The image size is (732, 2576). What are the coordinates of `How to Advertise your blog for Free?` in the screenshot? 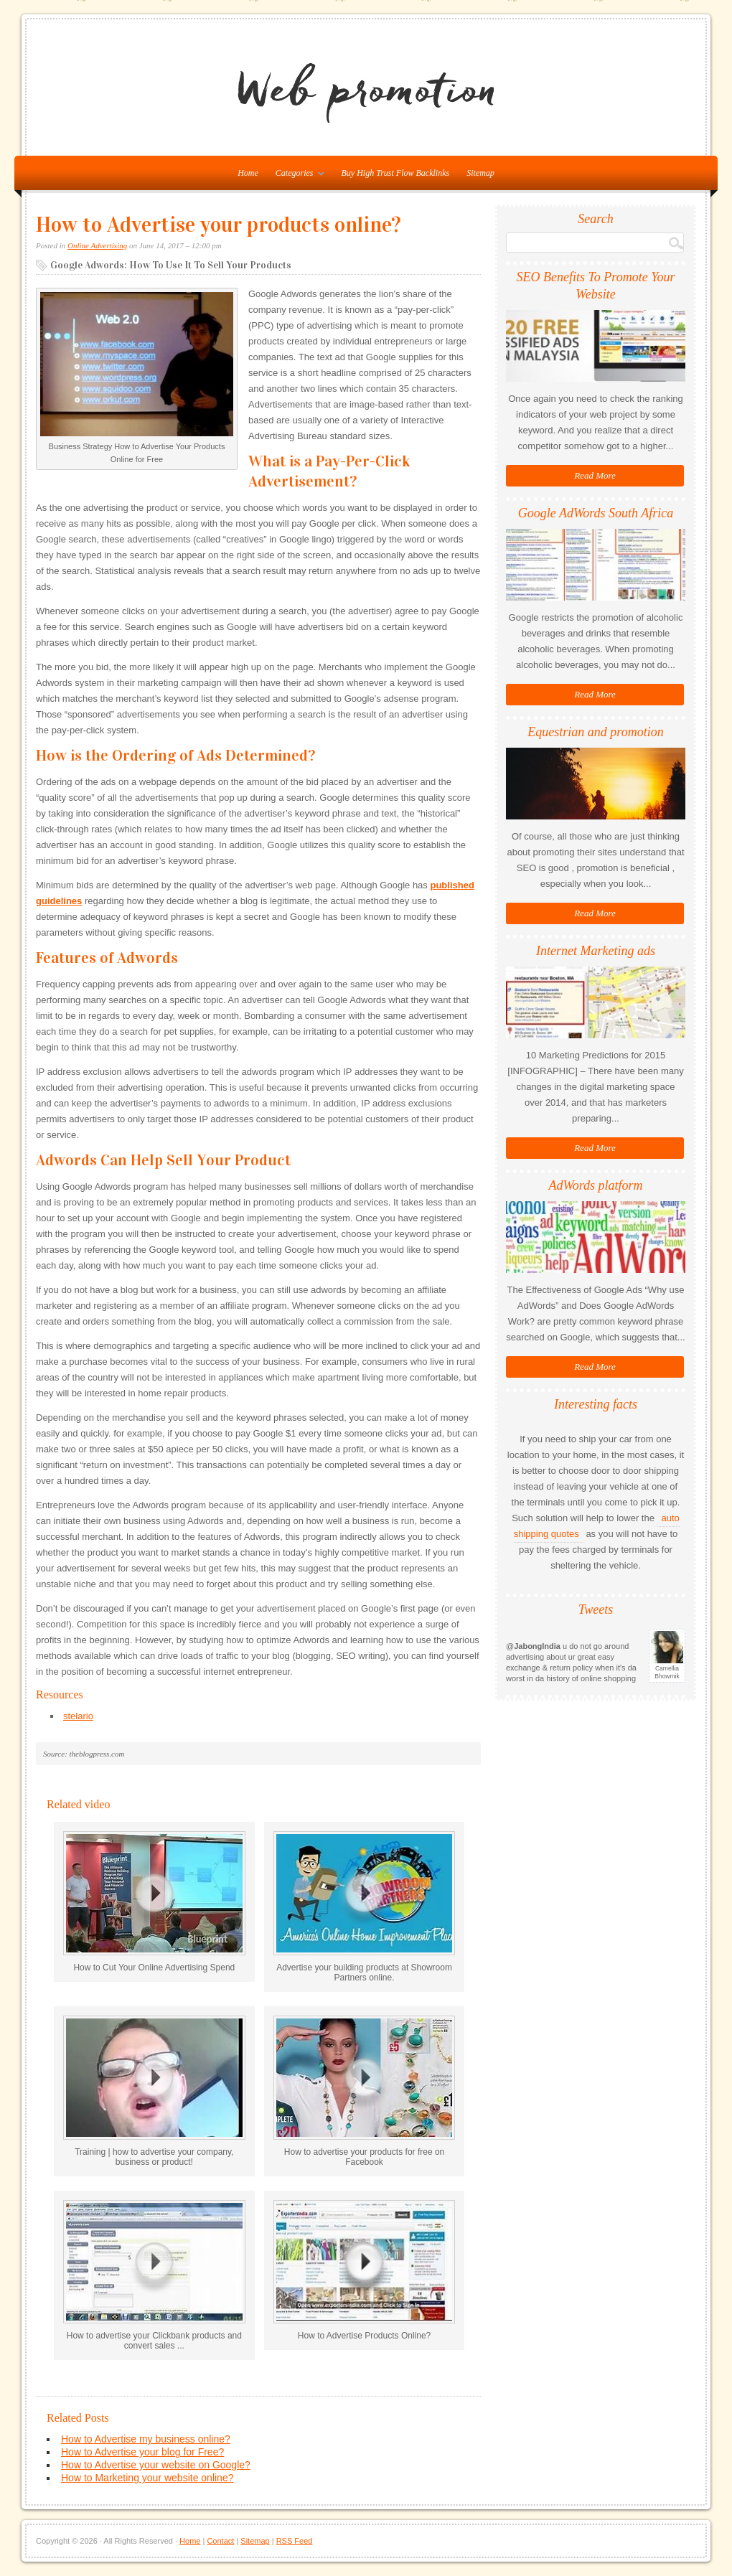 It's located at (142, 2452).